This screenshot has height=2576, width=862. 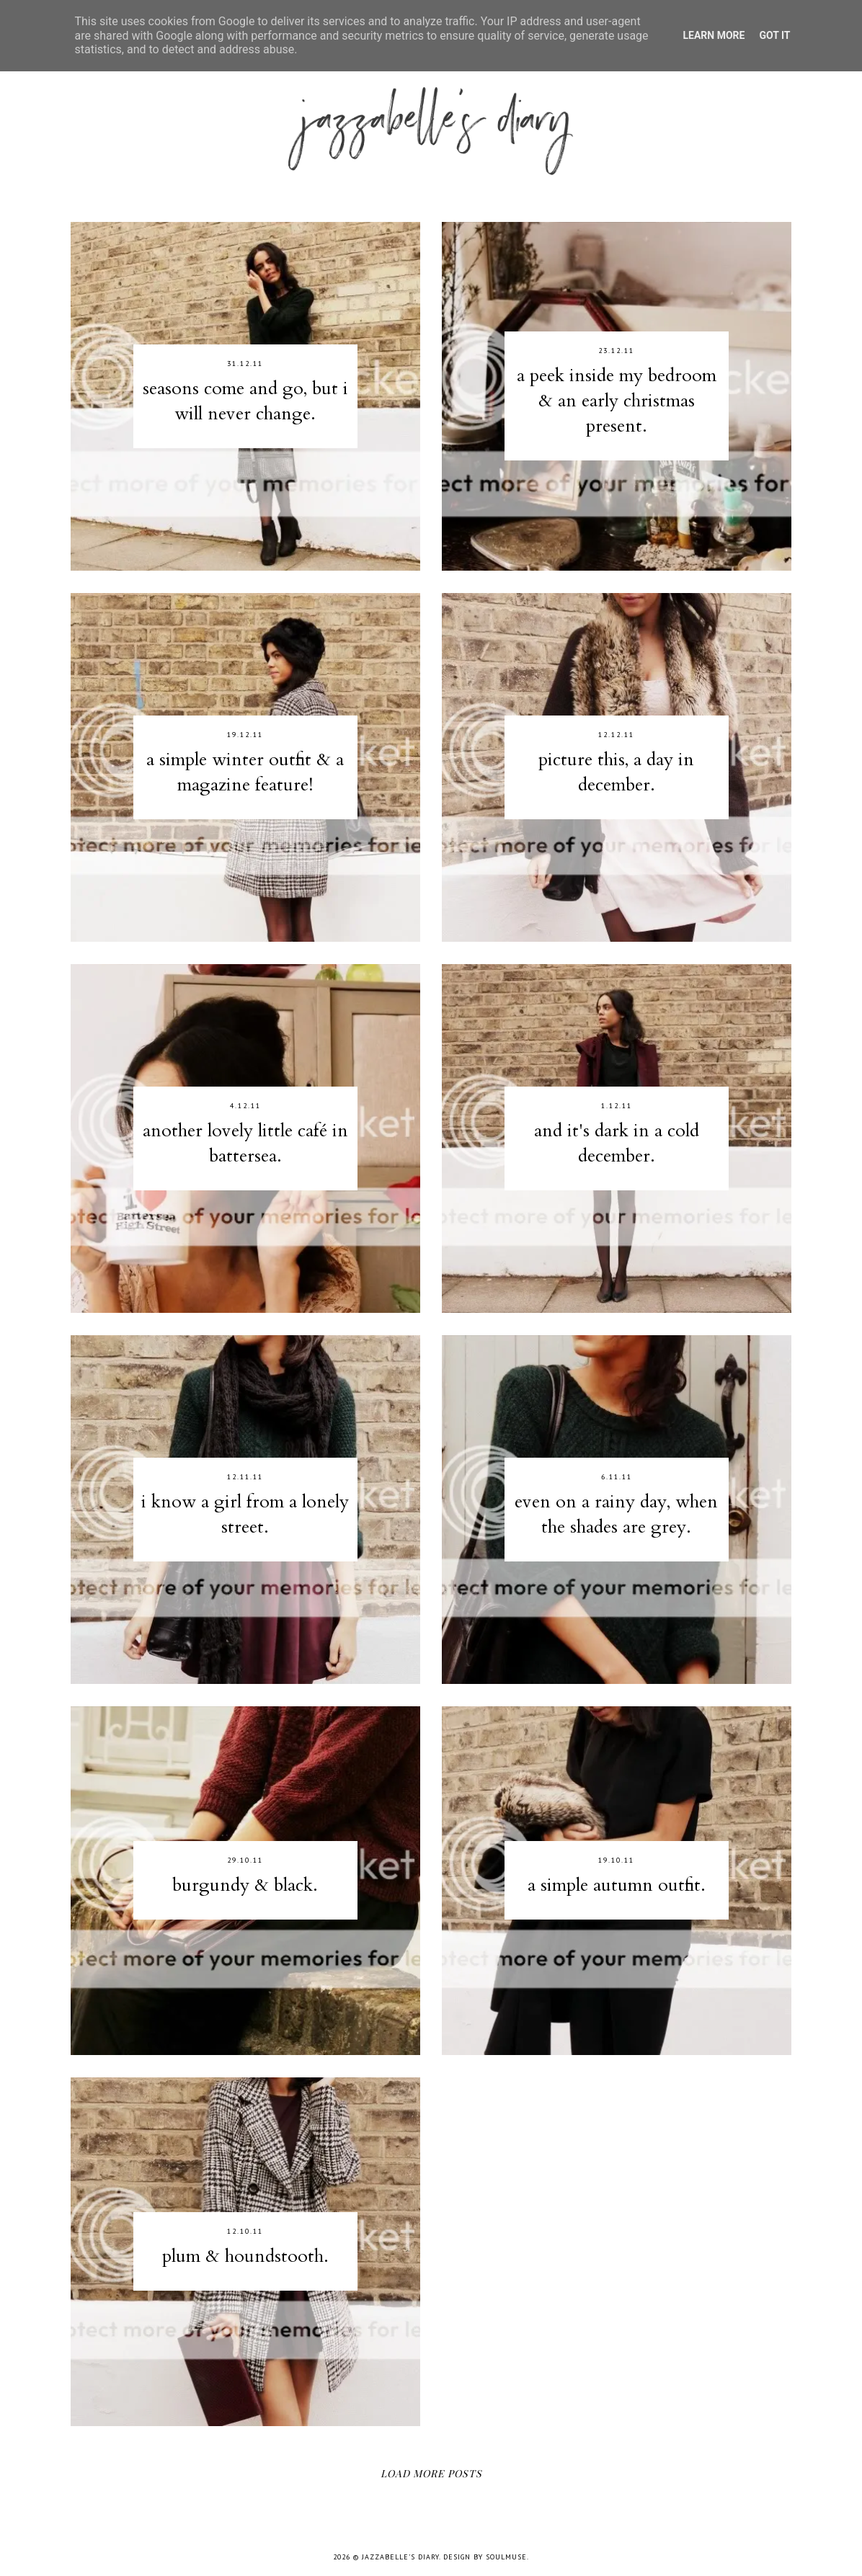 I want to click on a peek inside my bedroom & an early christmas present., so click(x=616, y=400).